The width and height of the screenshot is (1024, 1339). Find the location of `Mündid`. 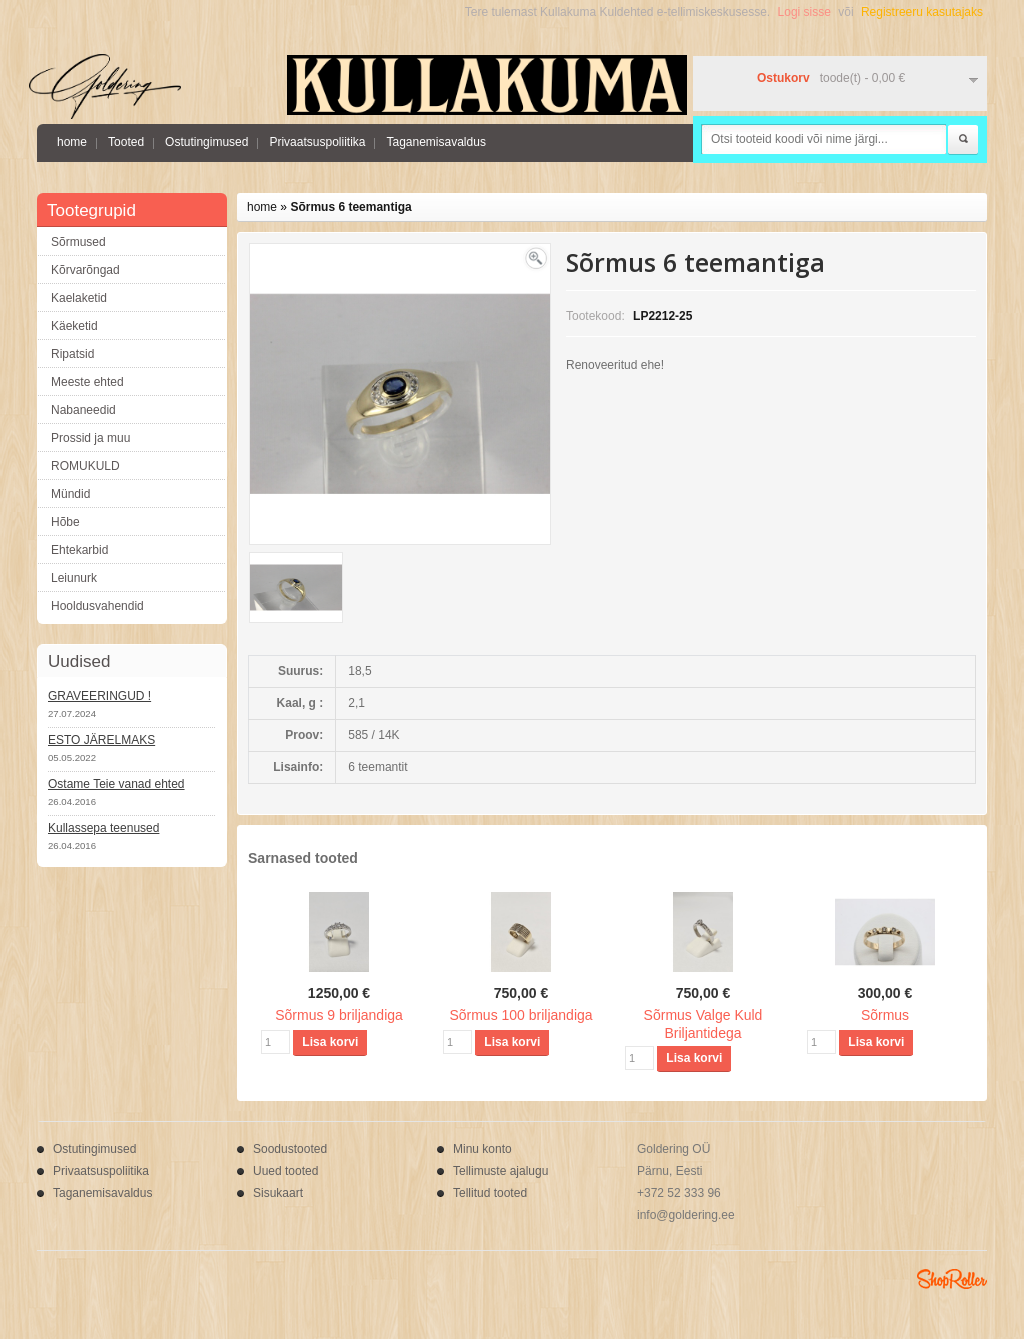

Mündid is located at coordinates (70, 494).